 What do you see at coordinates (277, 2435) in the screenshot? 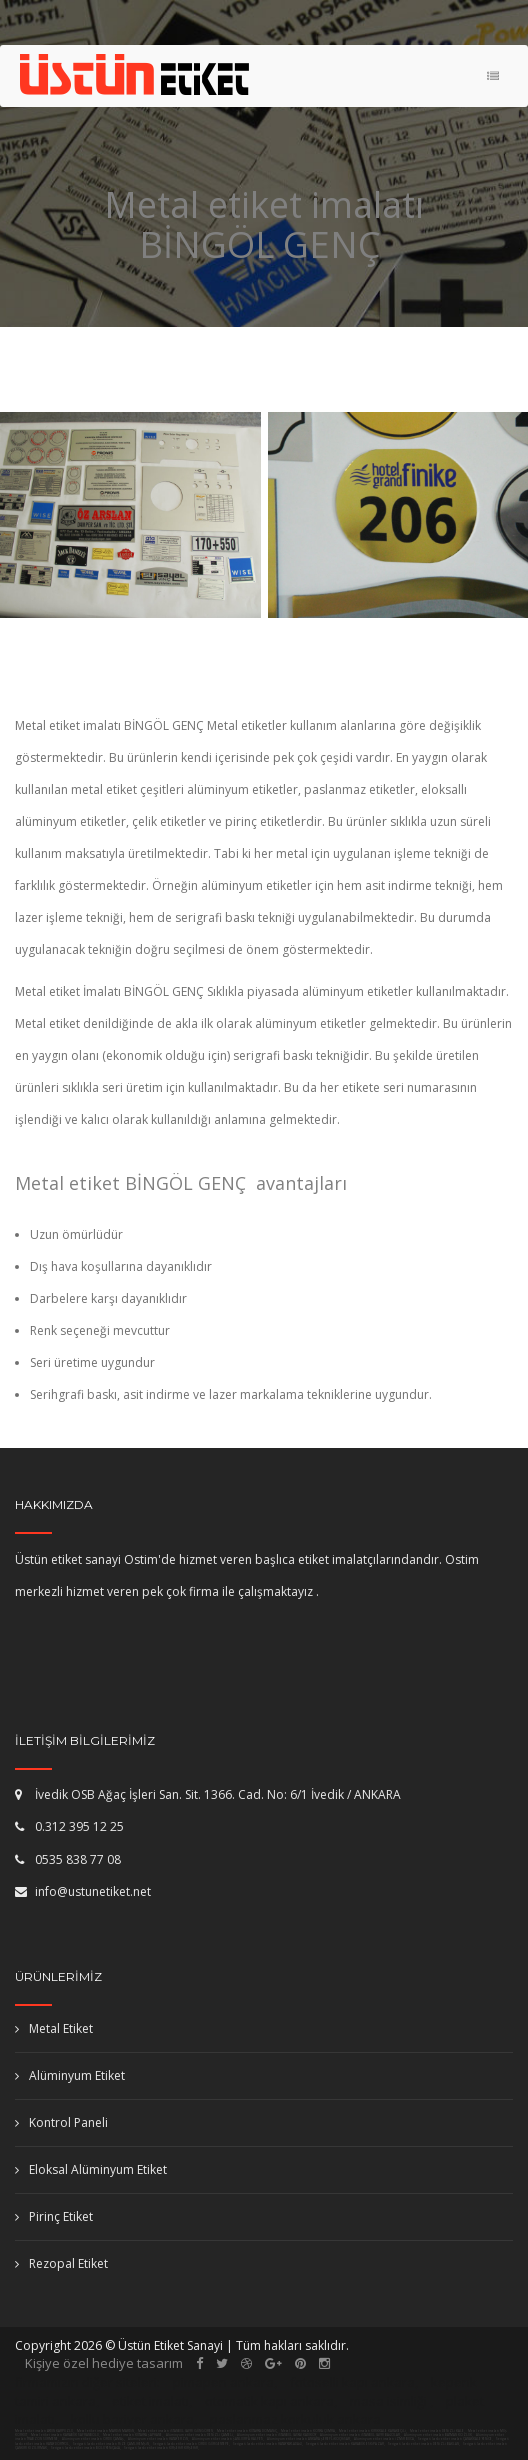
I see `Alüminyum etiket imalatı İSTANBUL (ASYA) KADIKÖY,` at bounding box center [277, 2435].